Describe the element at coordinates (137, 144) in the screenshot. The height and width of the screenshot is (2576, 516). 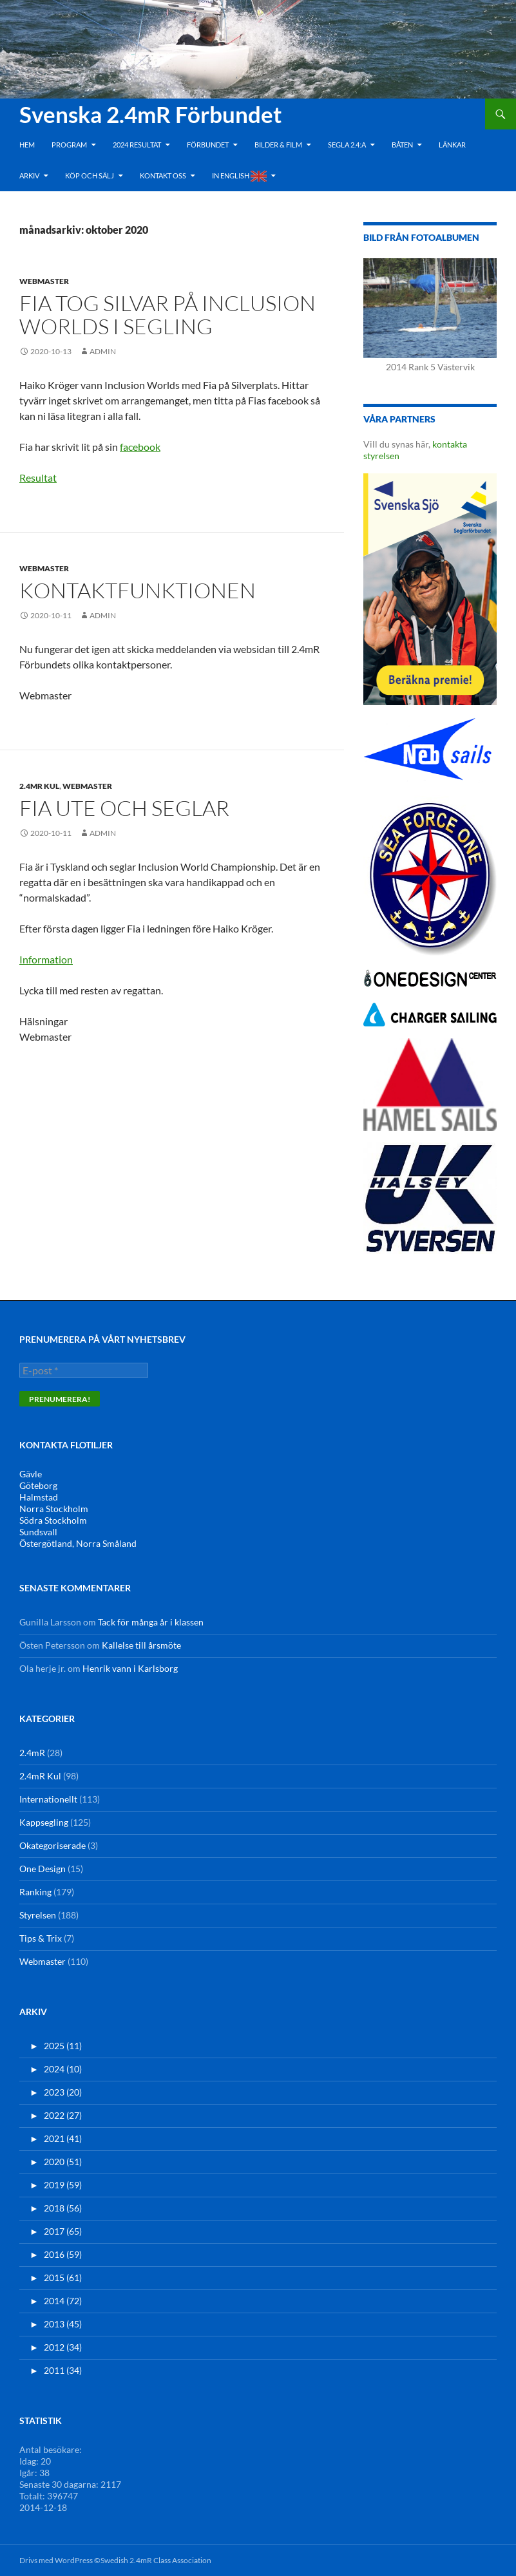
I see `2024 Resultat` at that location.